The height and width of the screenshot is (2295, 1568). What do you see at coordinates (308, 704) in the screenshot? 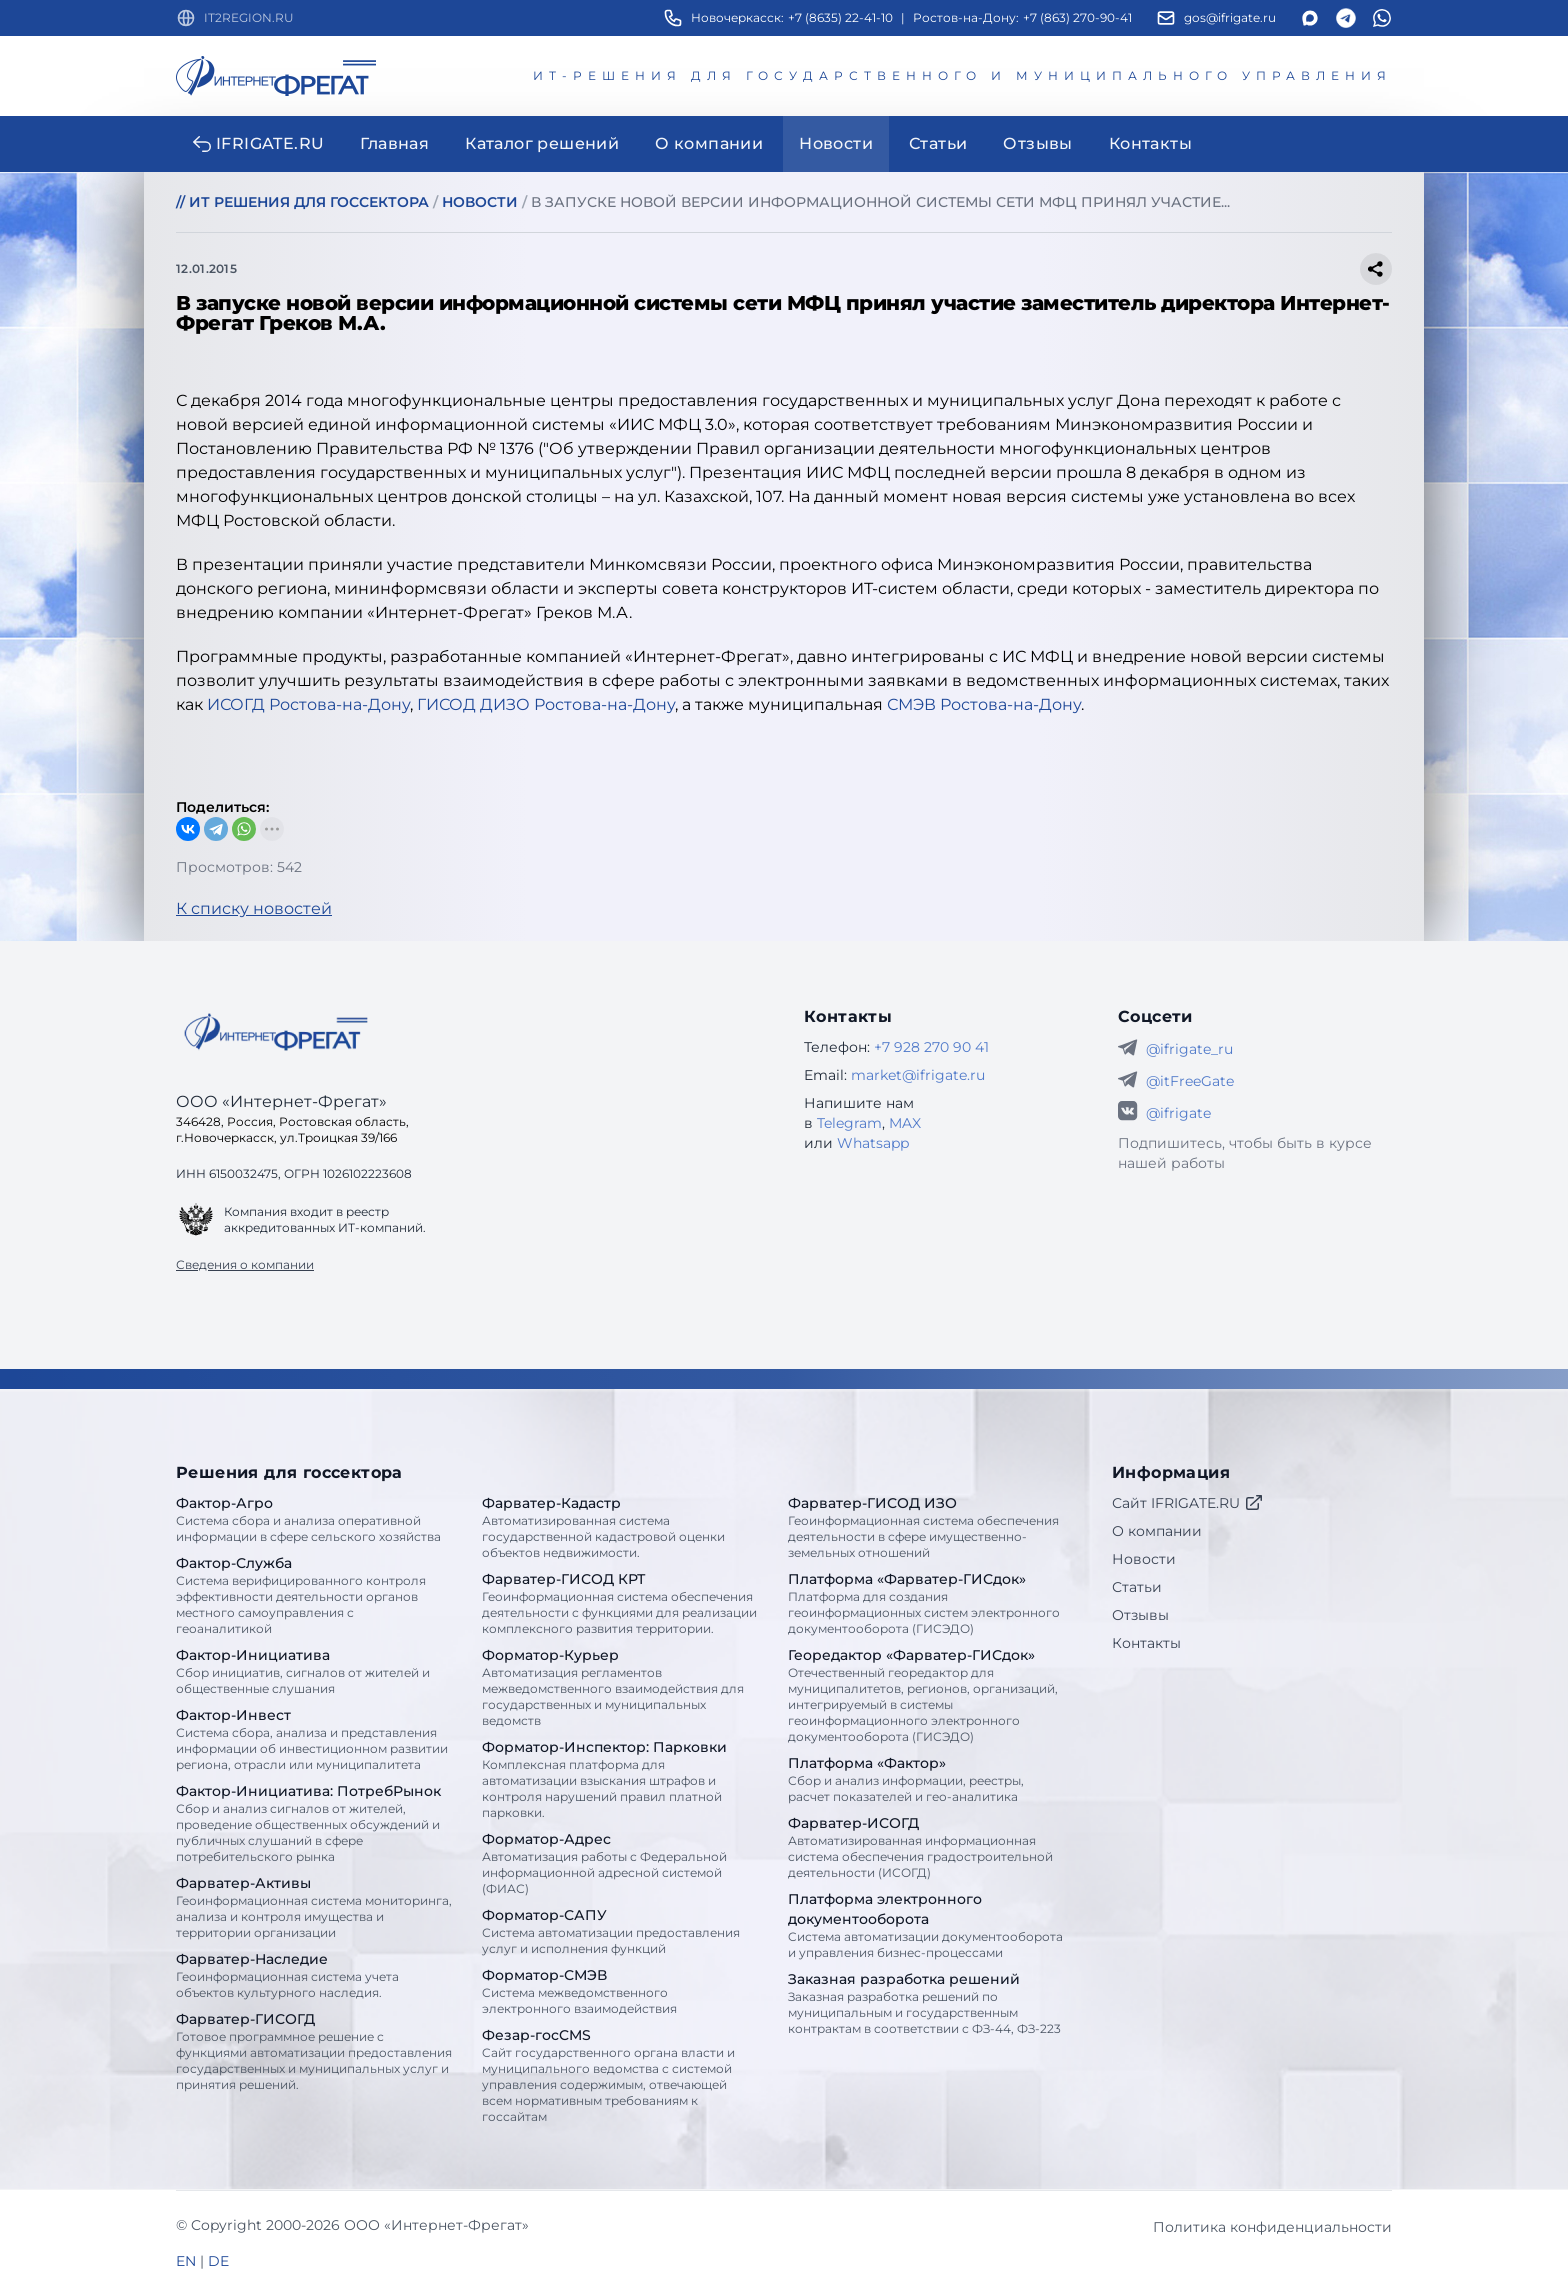
I see `ИСОГД Ростова-на-Дону` at bounding box center [308, 704].